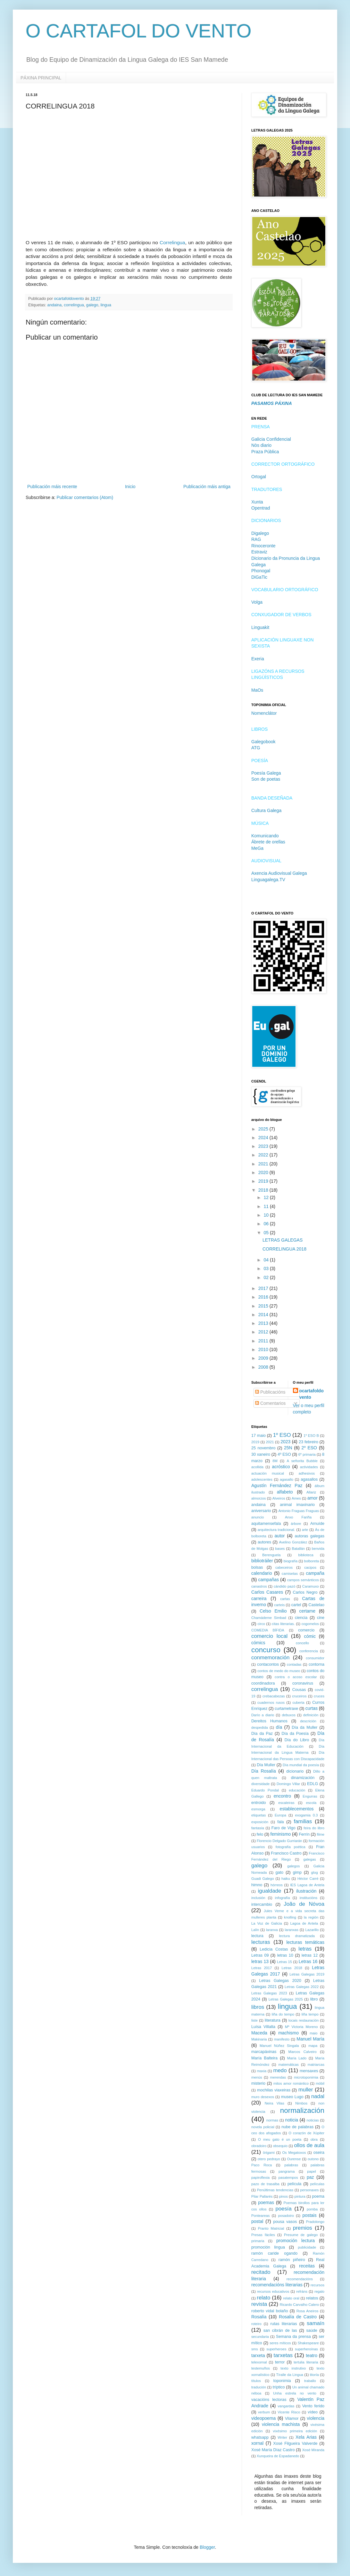 The image size is (350, 2576). I want to click on agasallos, so click(309, 1479).